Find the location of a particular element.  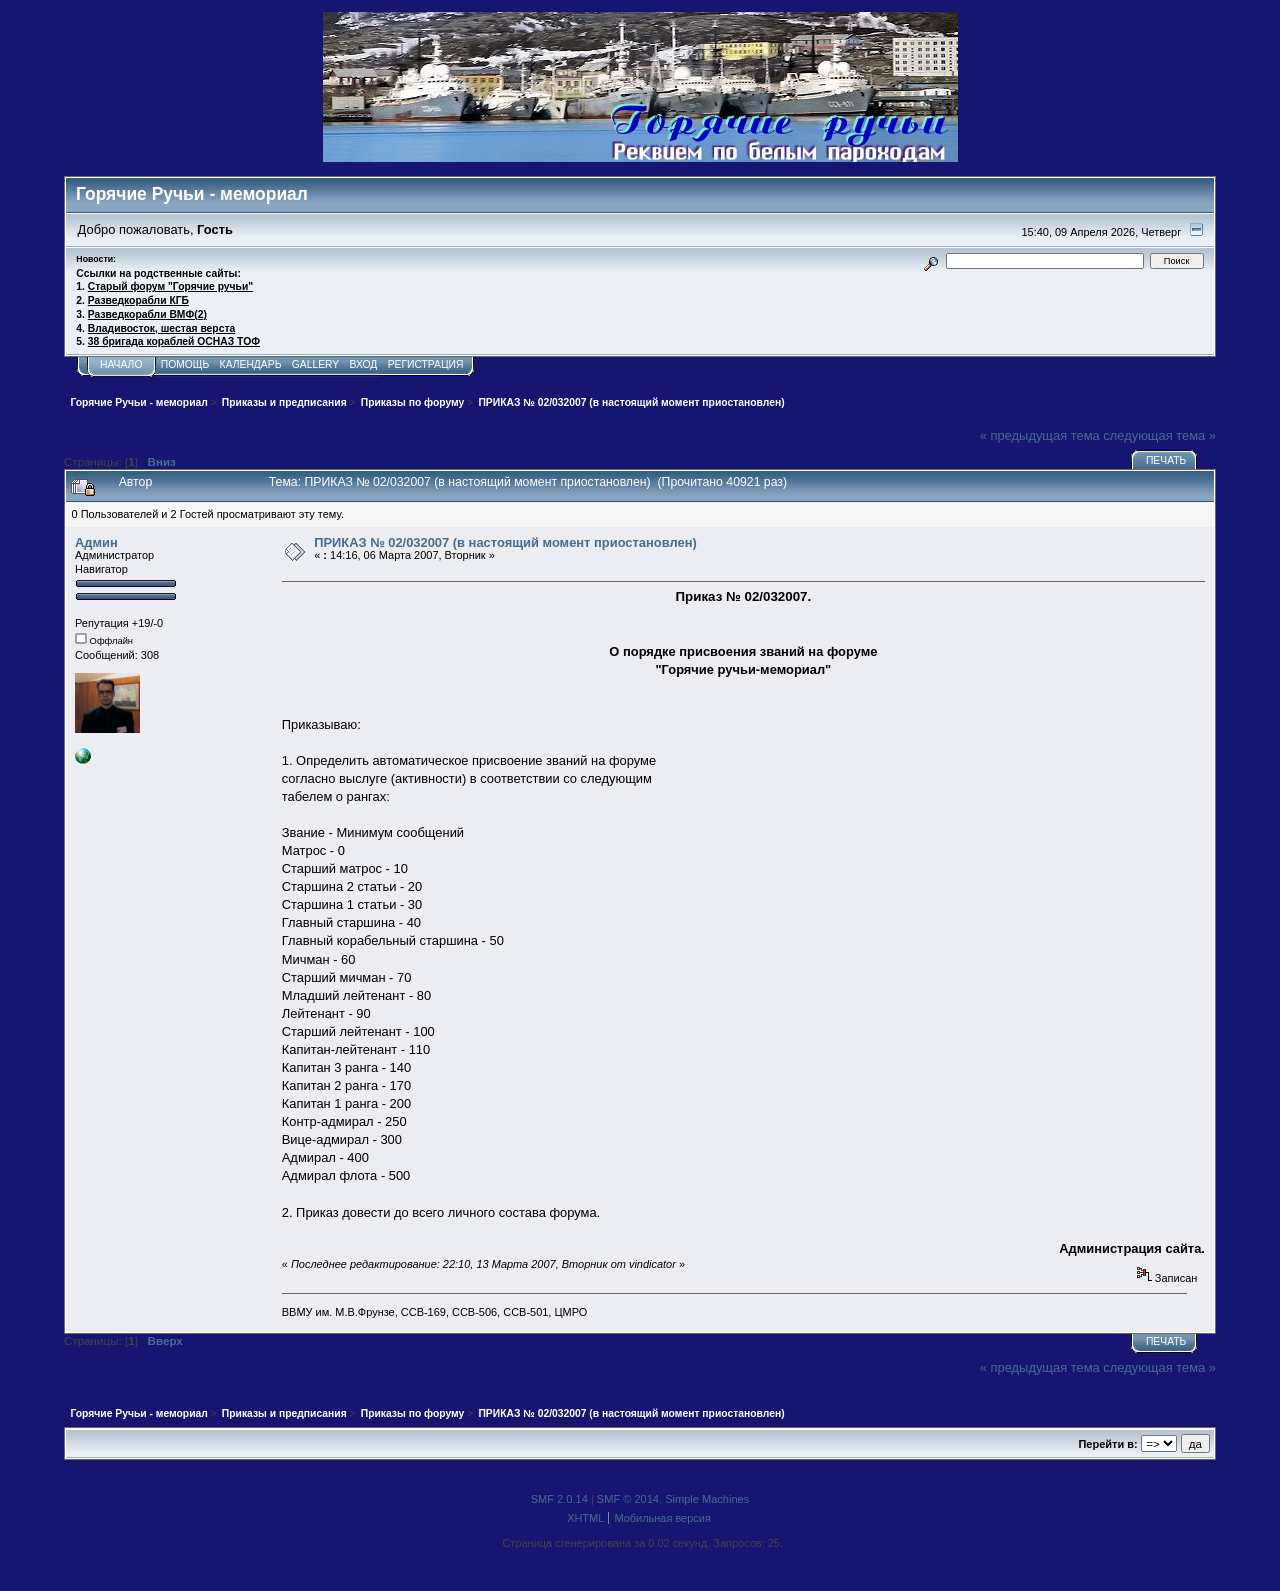

Перейти в: is located at coordinates (1107, 1444).